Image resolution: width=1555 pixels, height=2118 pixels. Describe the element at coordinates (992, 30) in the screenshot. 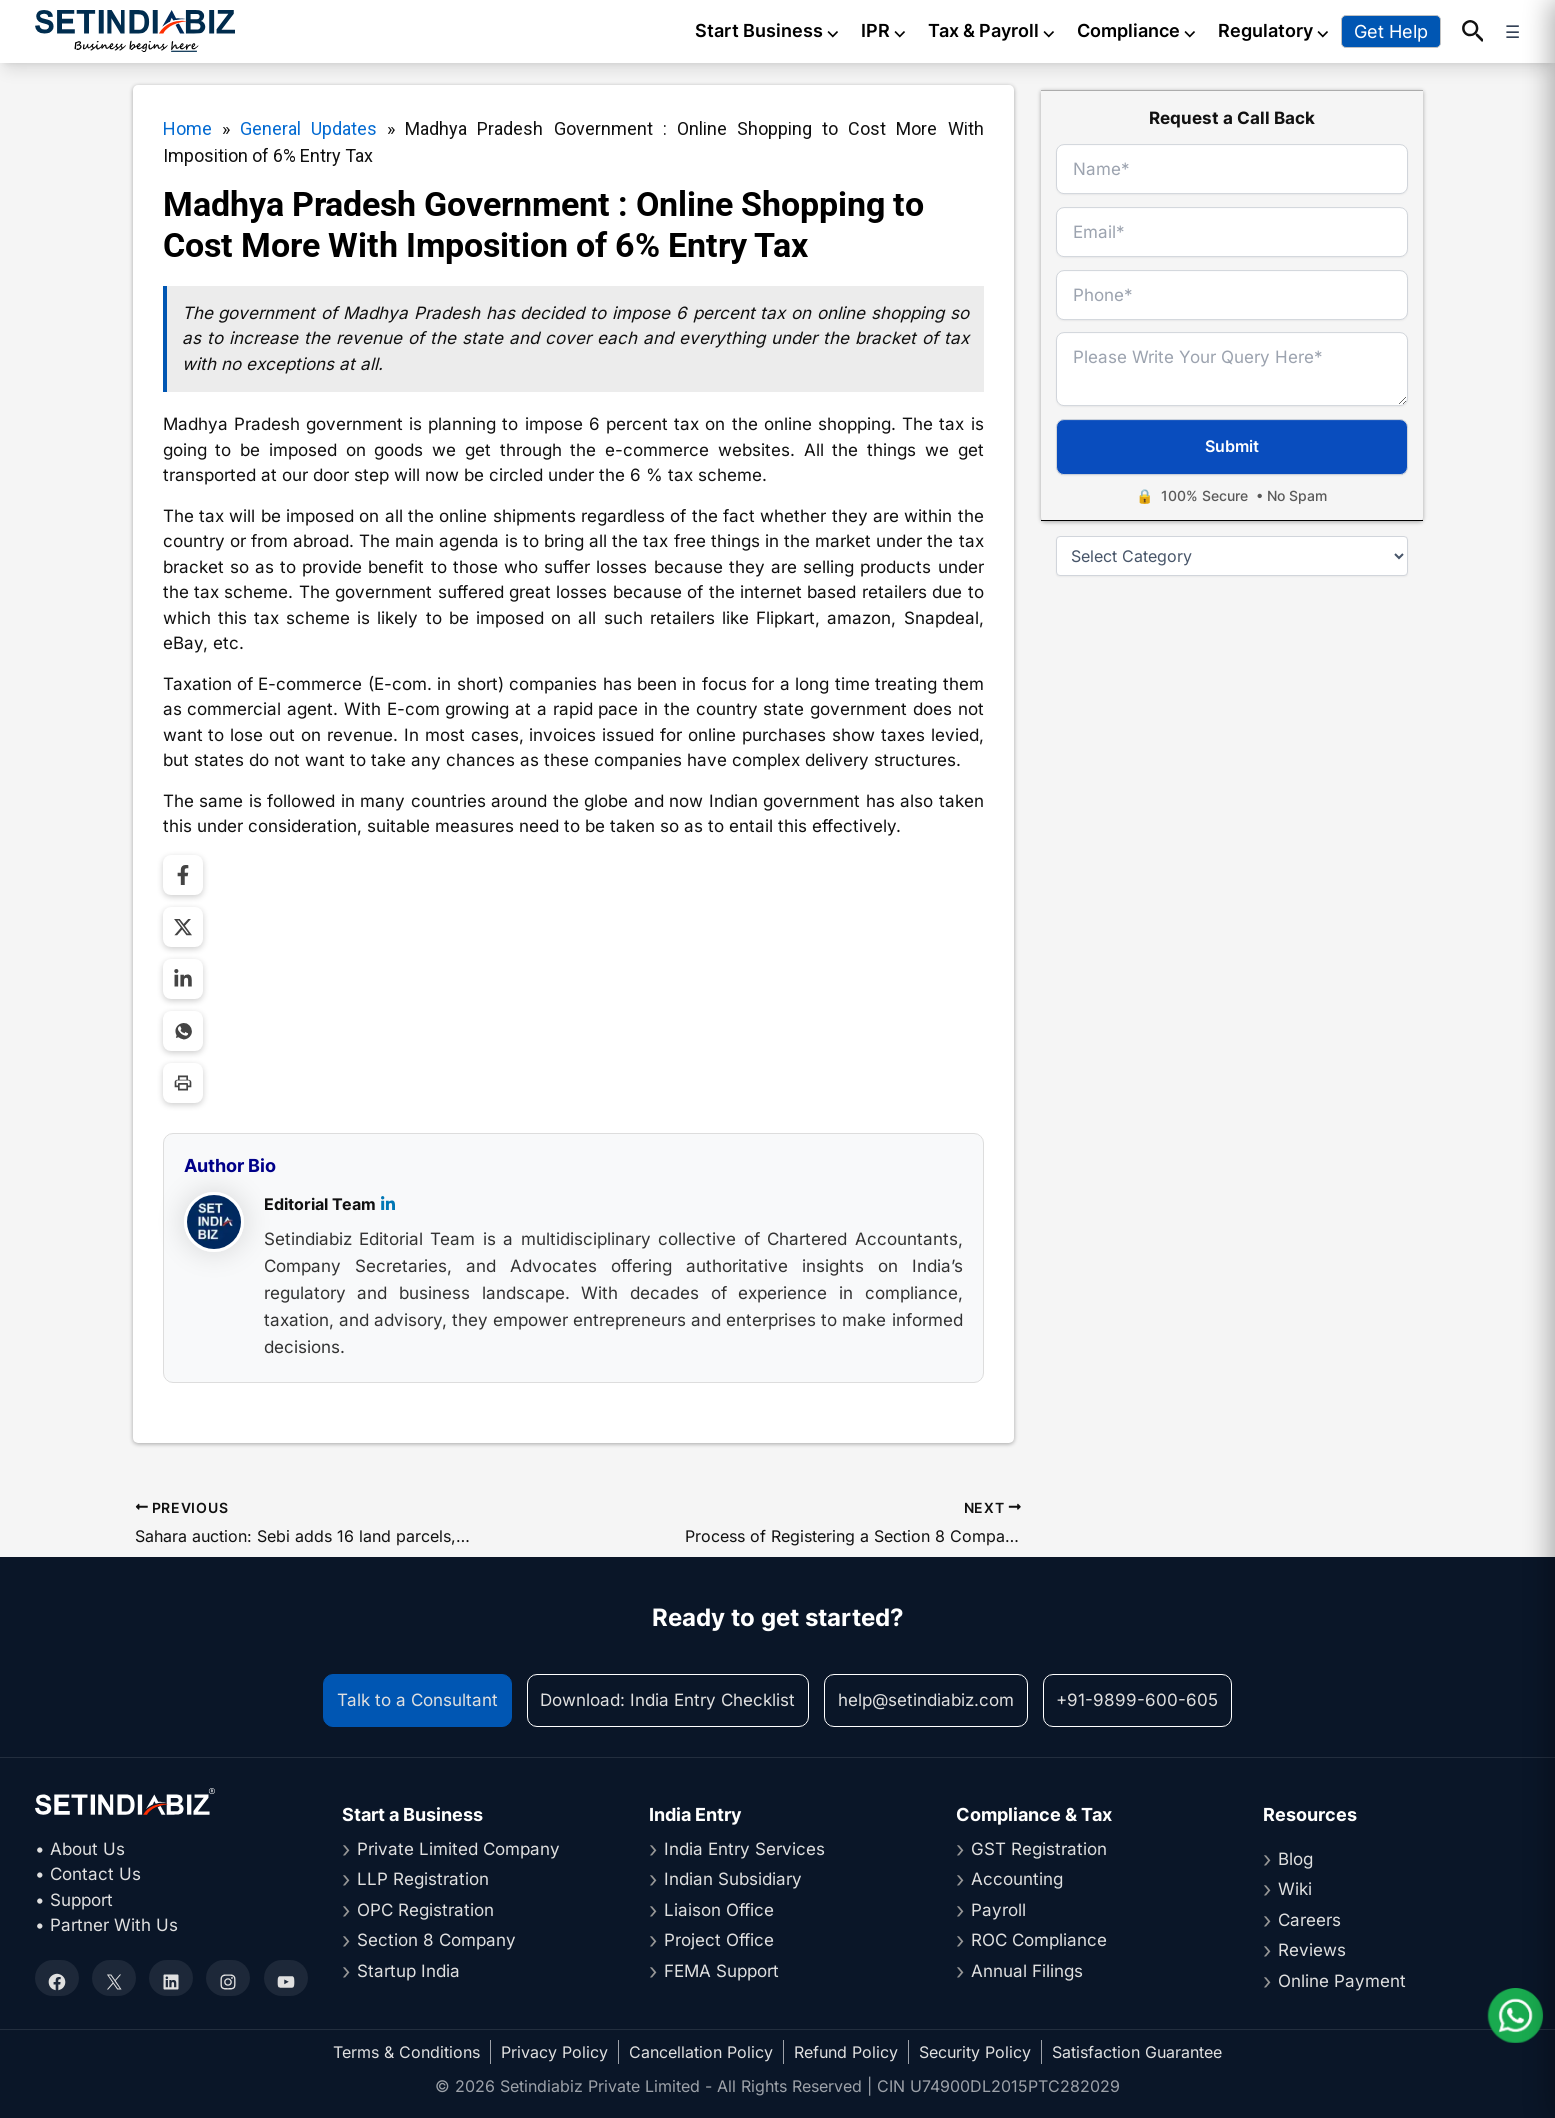

I see `Tax & Payroll` at that location.